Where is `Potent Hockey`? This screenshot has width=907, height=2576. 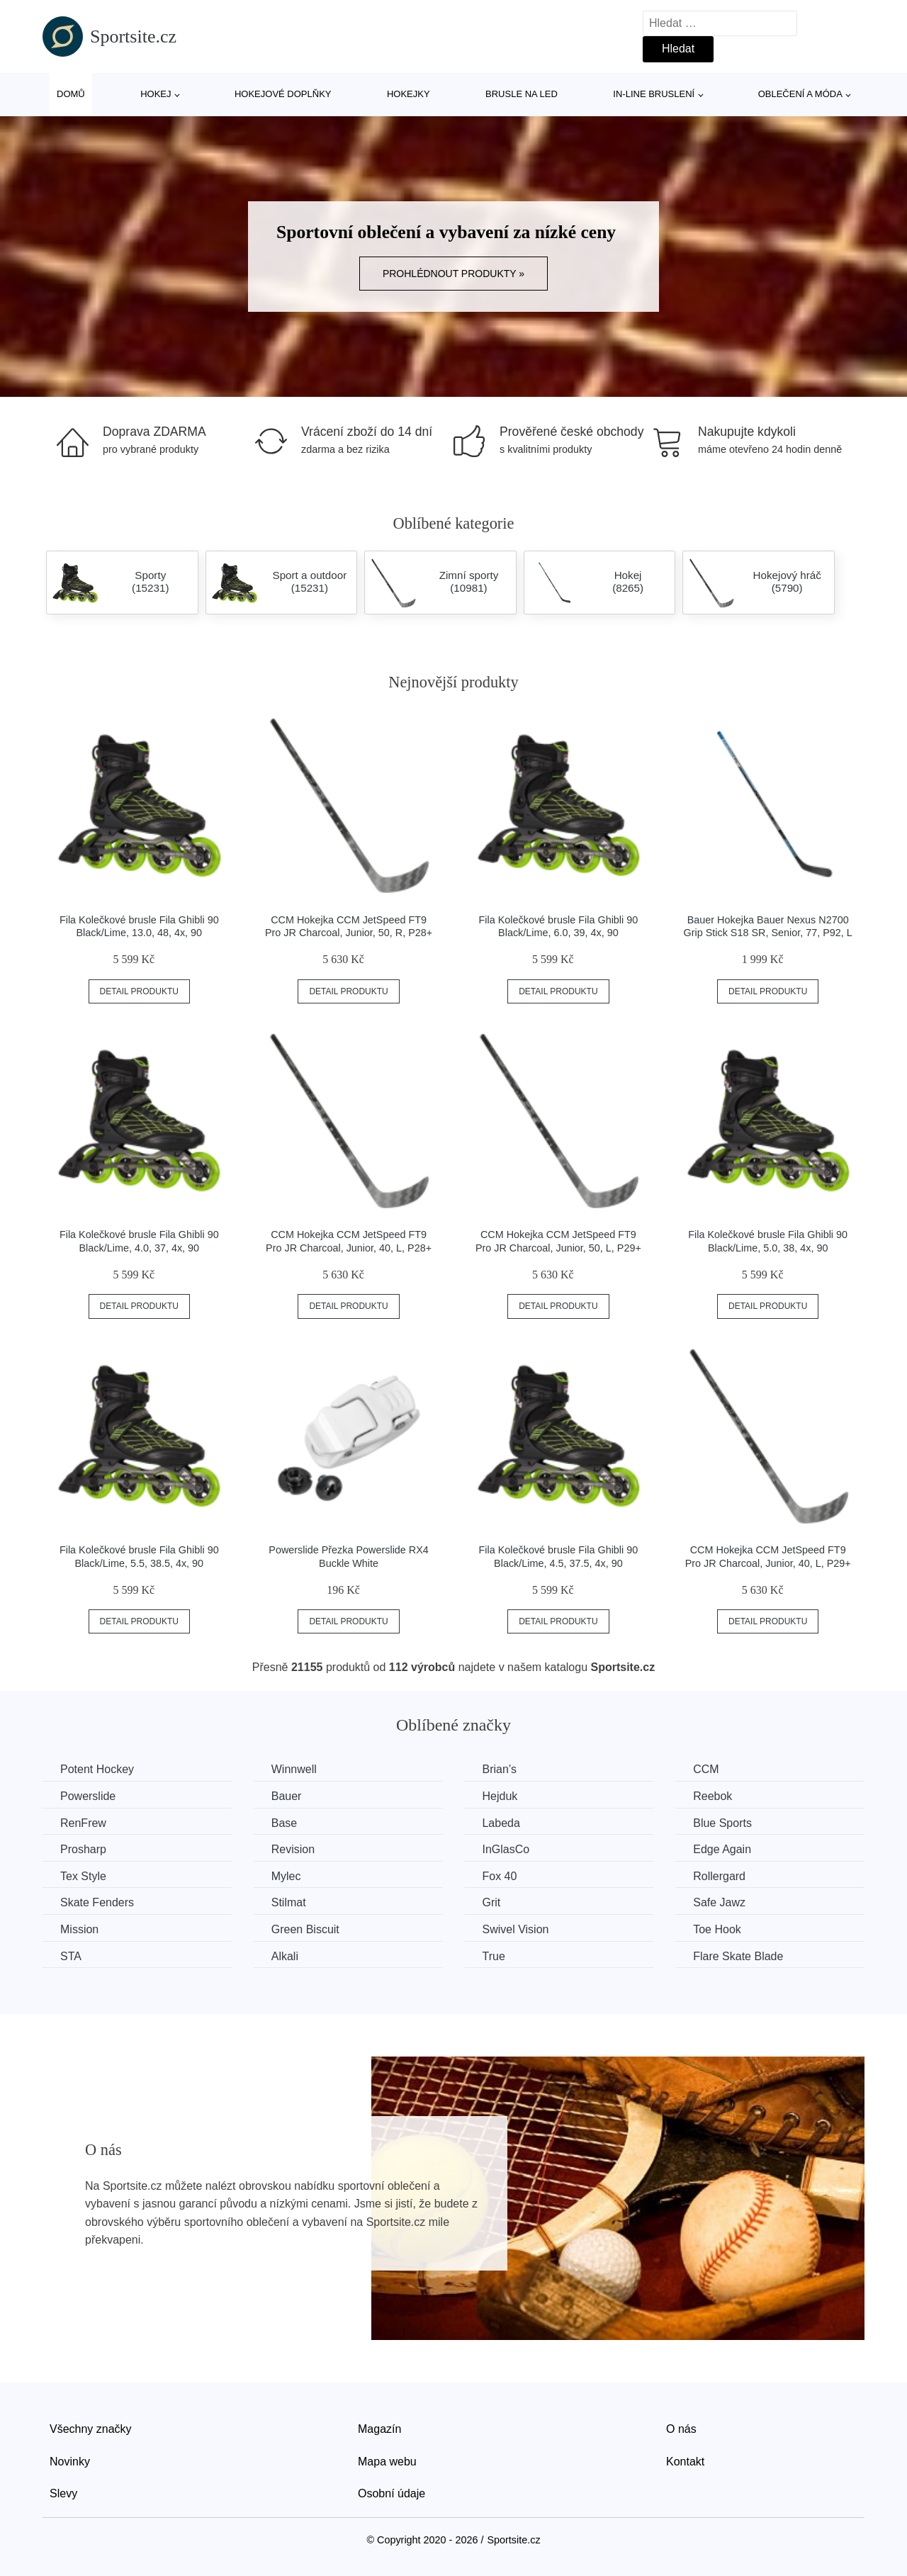 Potent Hockey is located at coordinates (97, 1769).